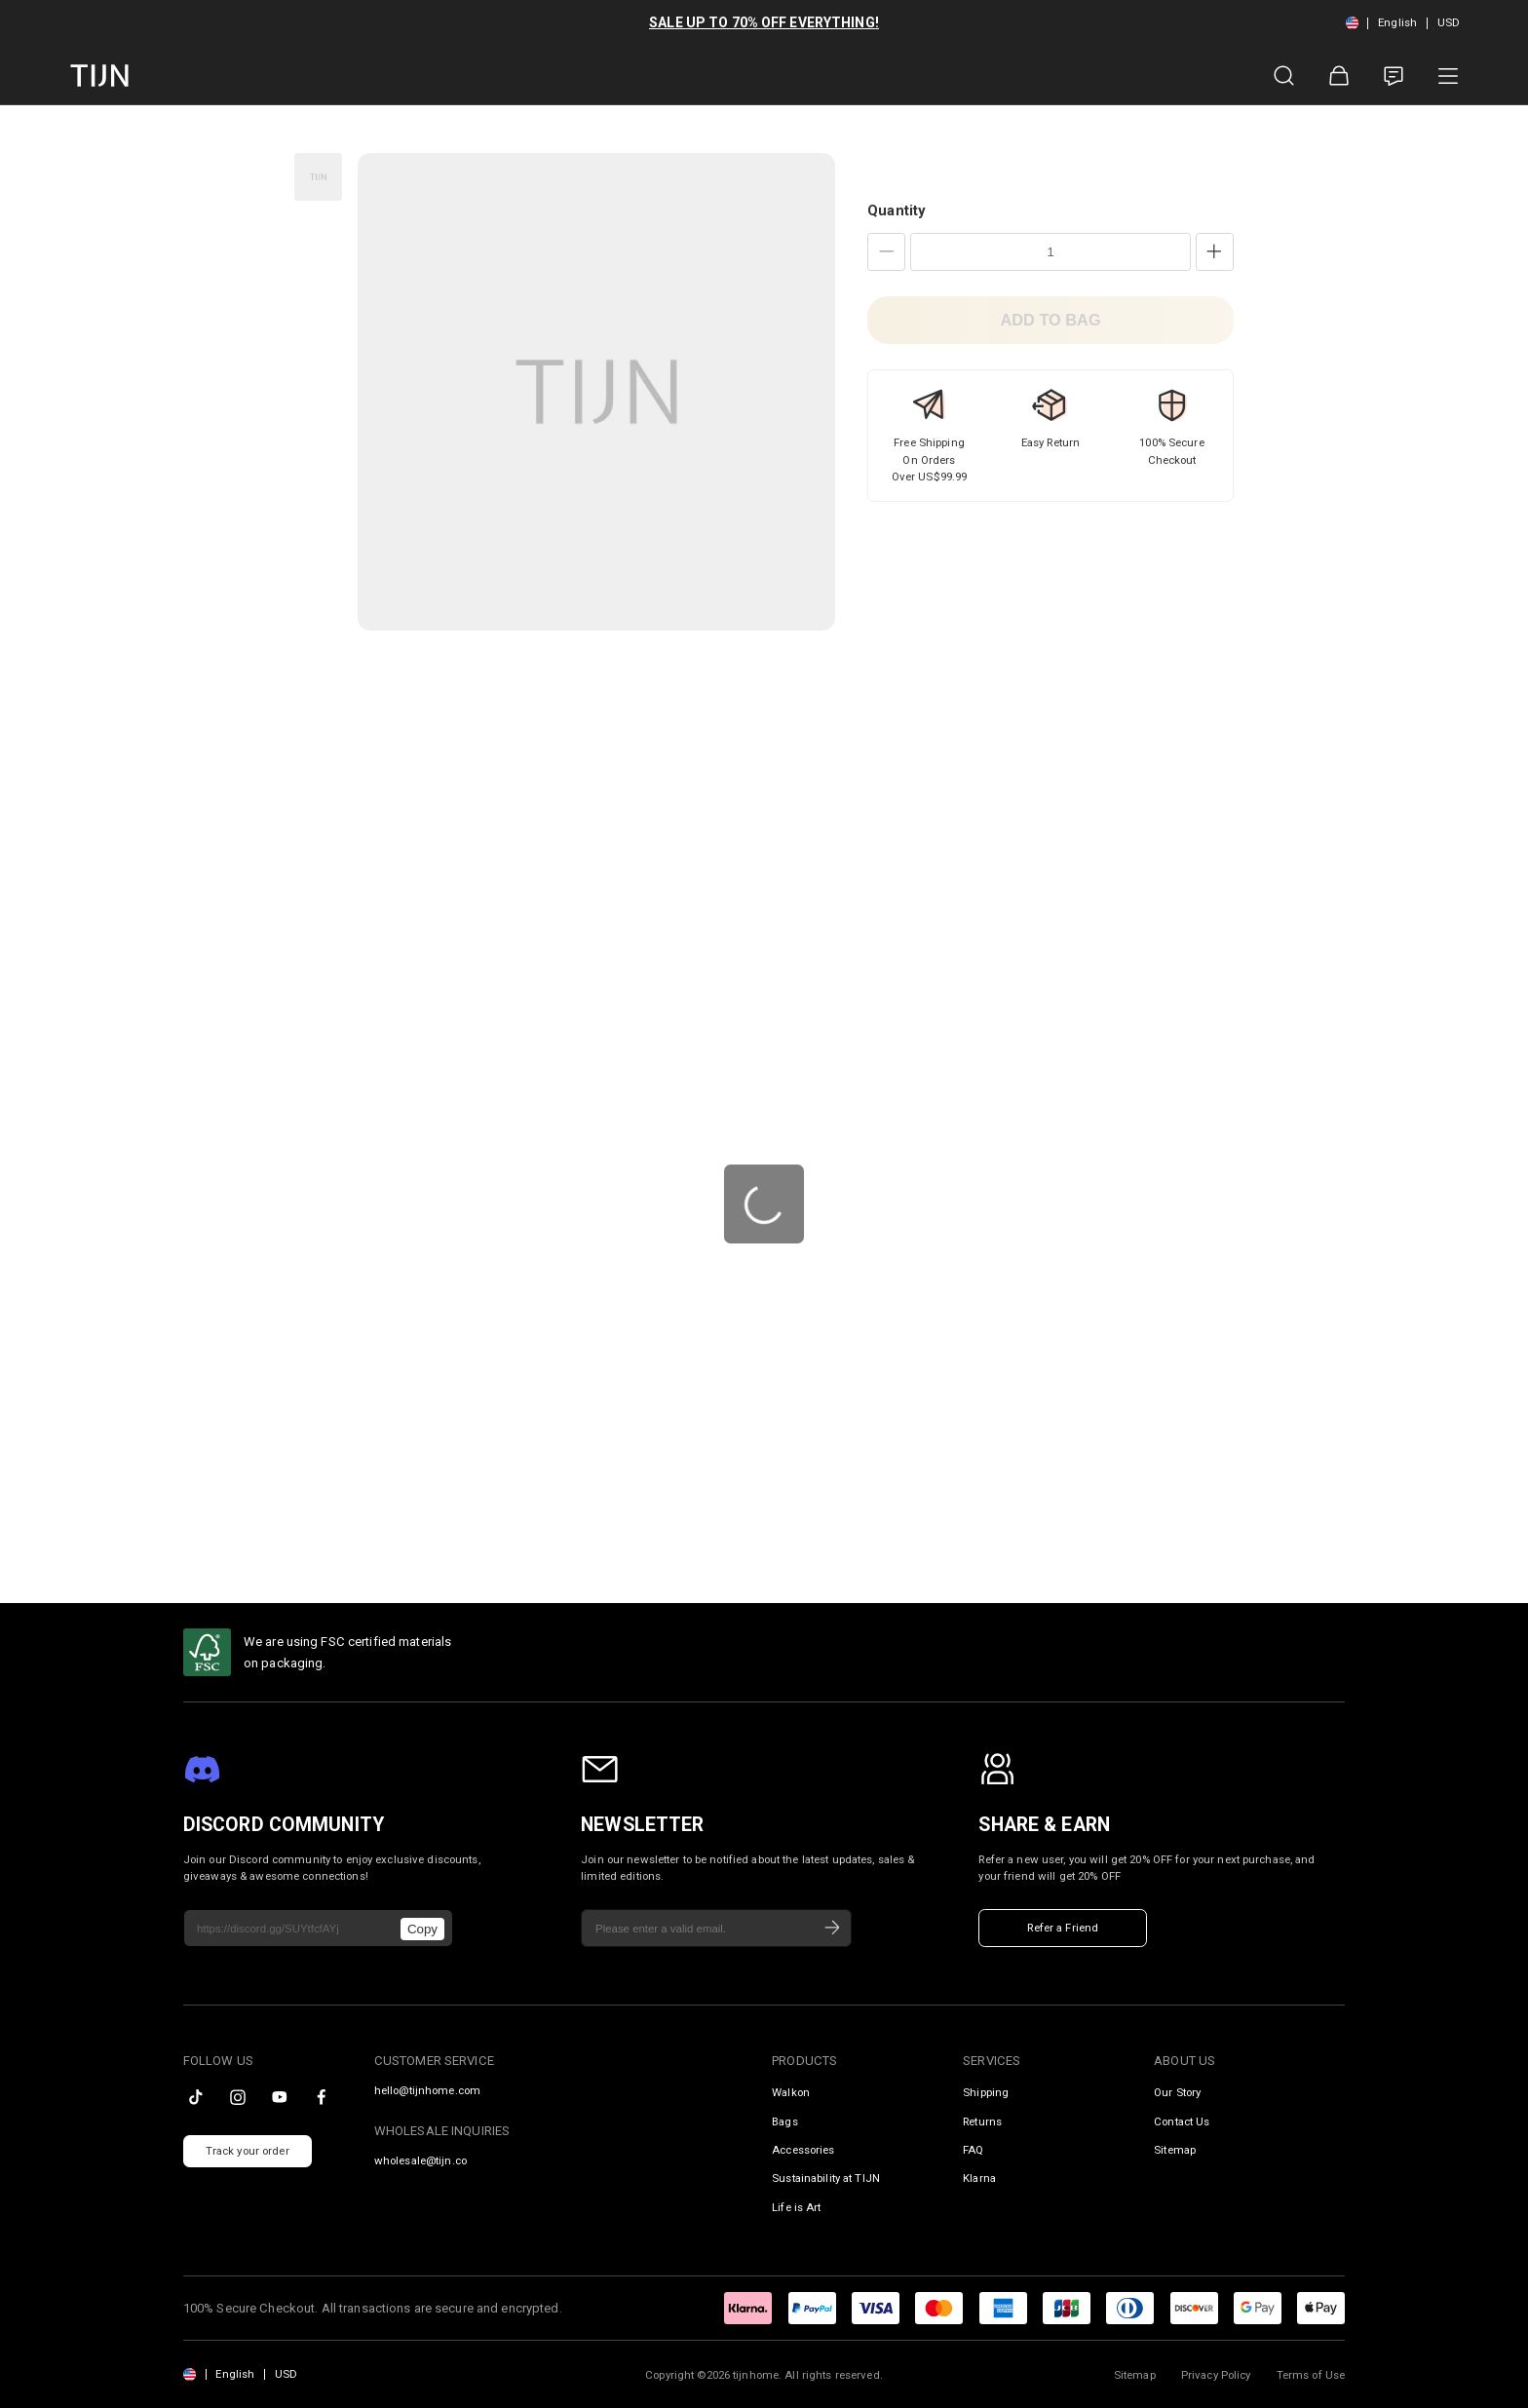 The width and height of the screenshot is (1528, 2408). What do you see at coordinates (1216, 2375) in the screenshot?
I see `Privacy Policy` at bounding box center [1216, 2375].